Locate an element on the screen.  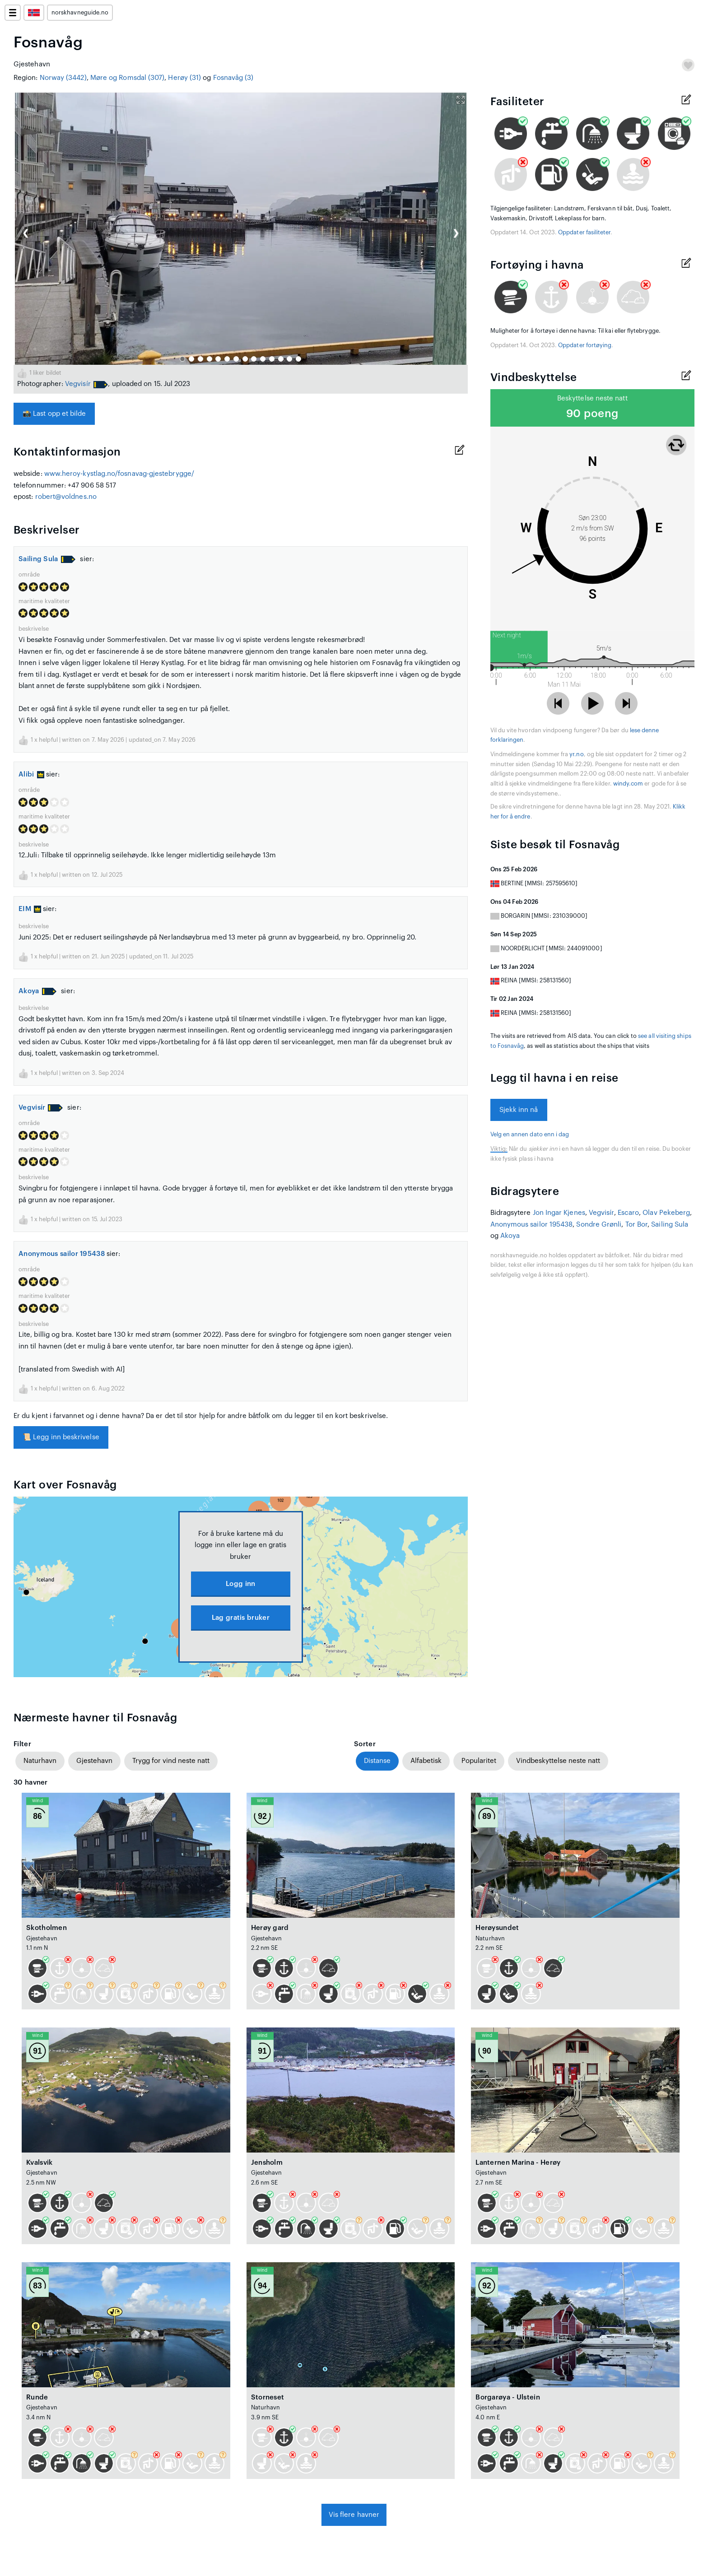
Naturhavn is located at coordinates (39, 1761).